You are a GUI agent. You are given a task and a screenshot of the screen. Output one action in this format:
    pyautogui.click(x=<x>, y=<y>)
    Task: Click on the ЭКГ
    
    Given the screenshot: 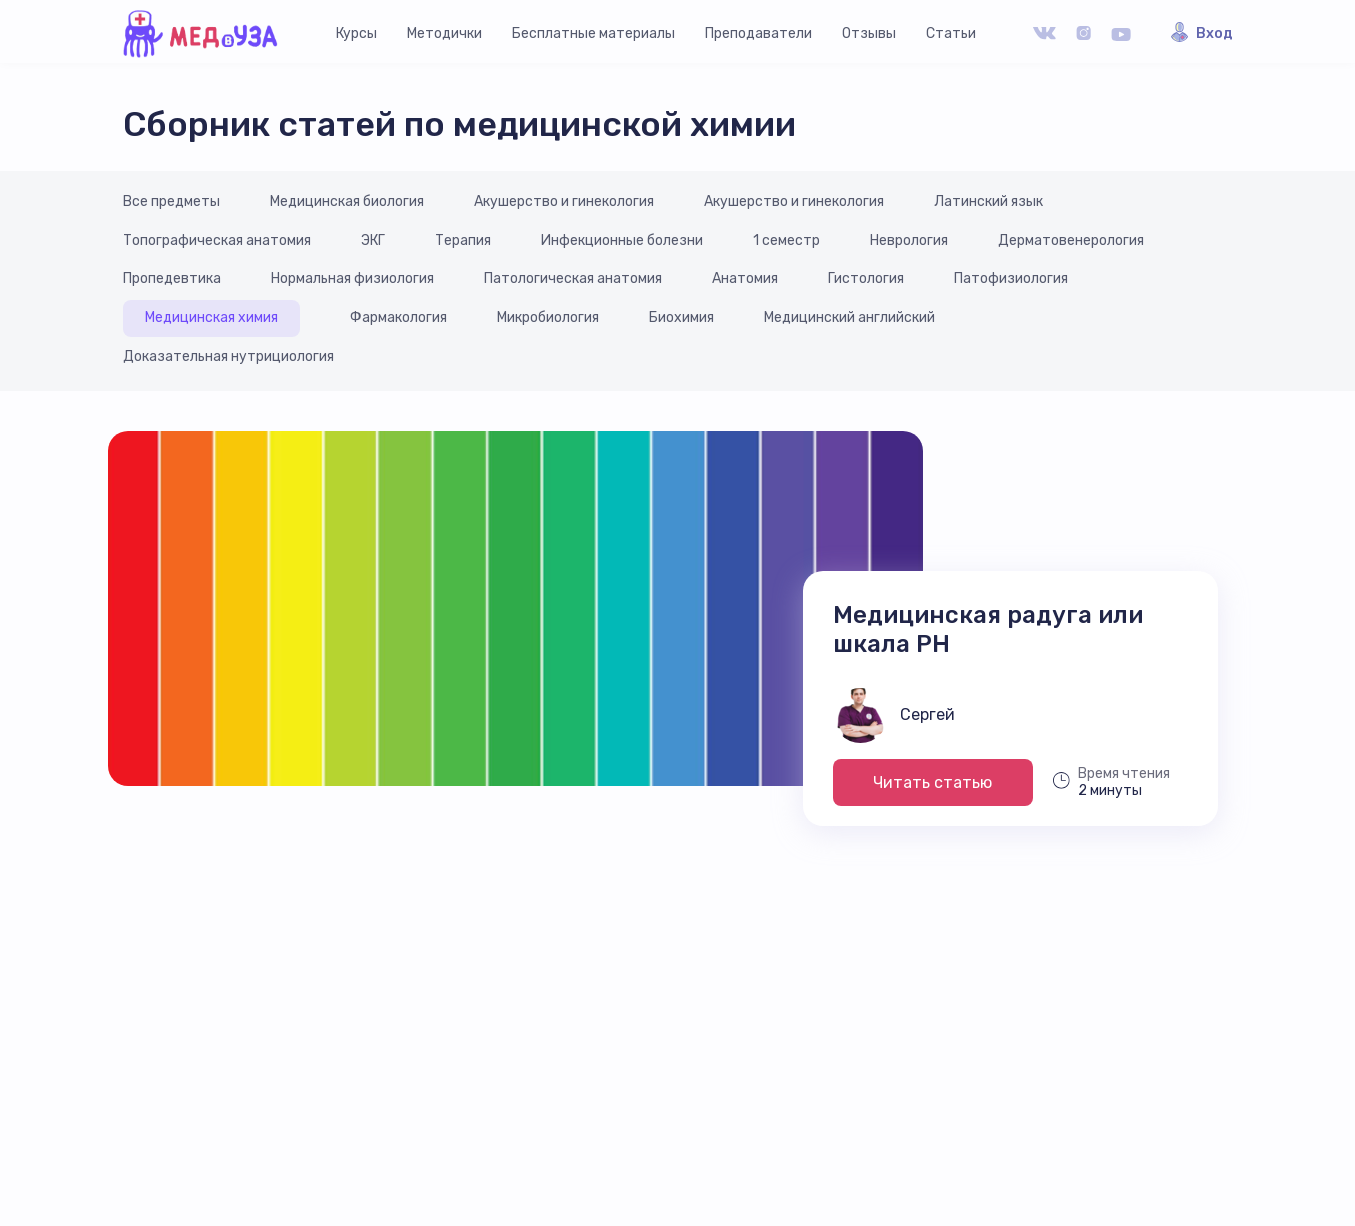 What is the action you would take?
    pyautogui.click(x=373, y=240)
    